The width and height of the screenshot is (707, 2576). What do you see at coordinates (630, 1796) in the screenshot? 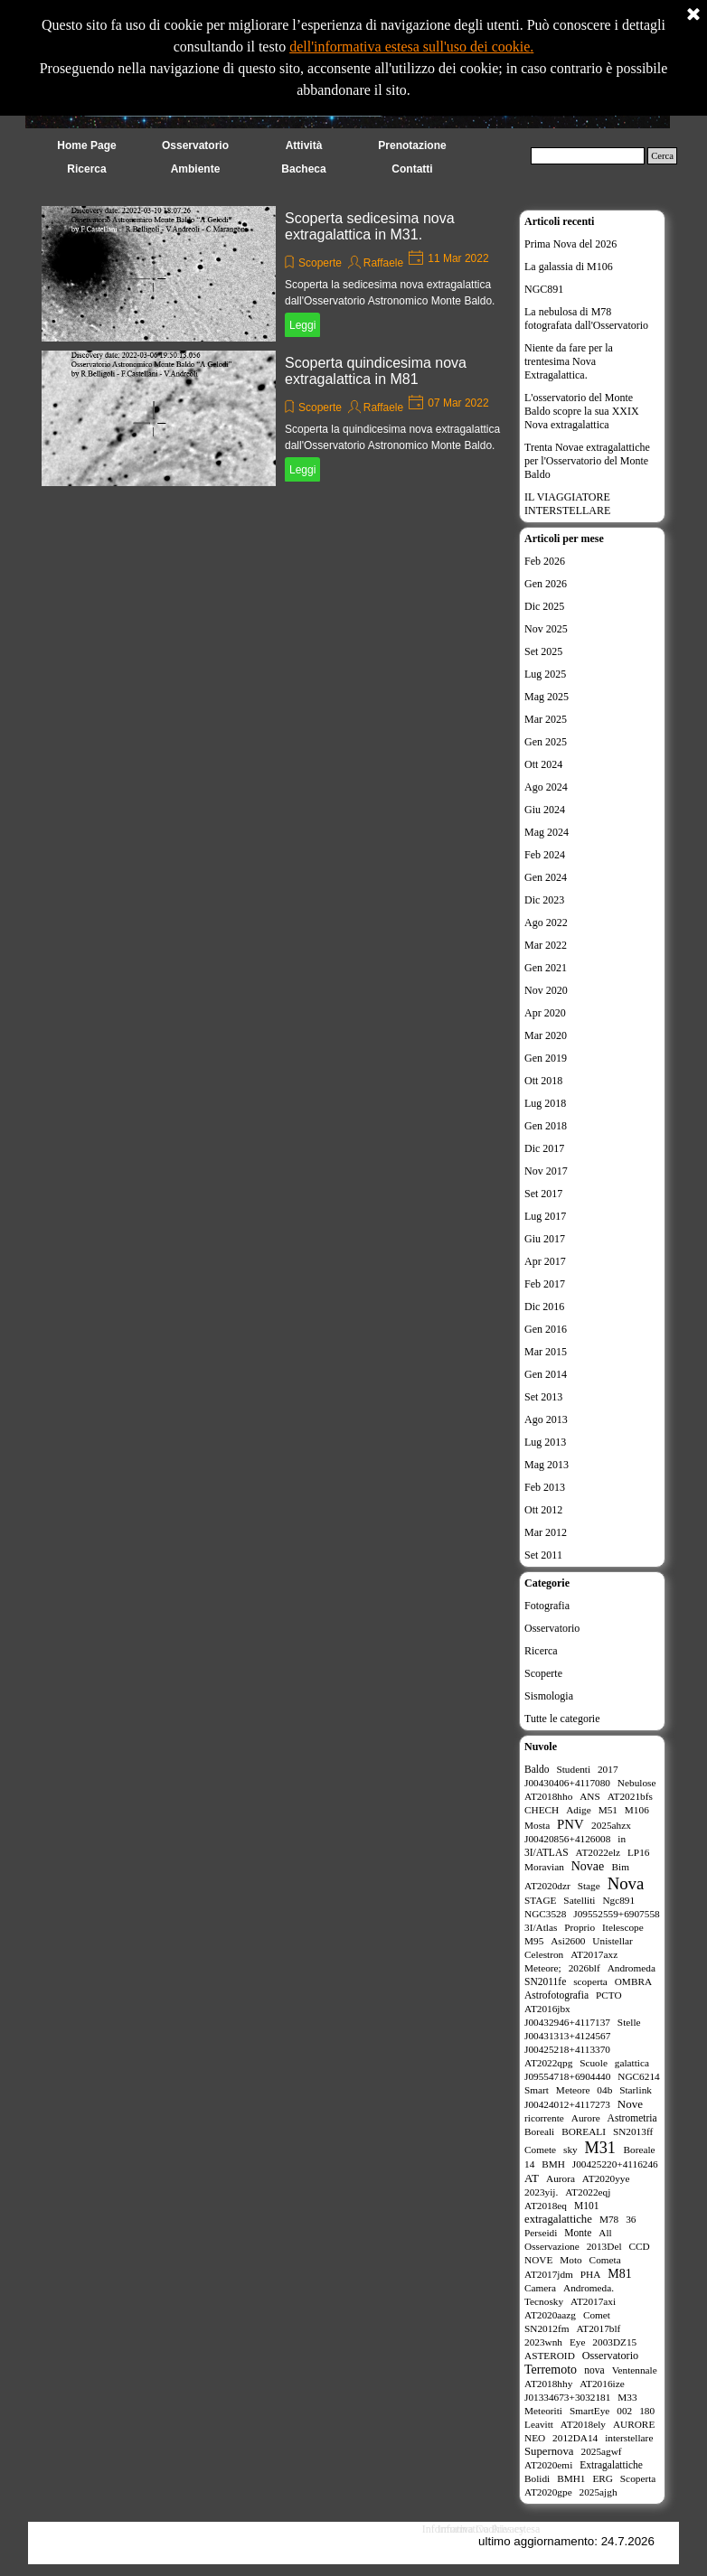
I see `AT2021bfs` at bounding box center [630, 1796].